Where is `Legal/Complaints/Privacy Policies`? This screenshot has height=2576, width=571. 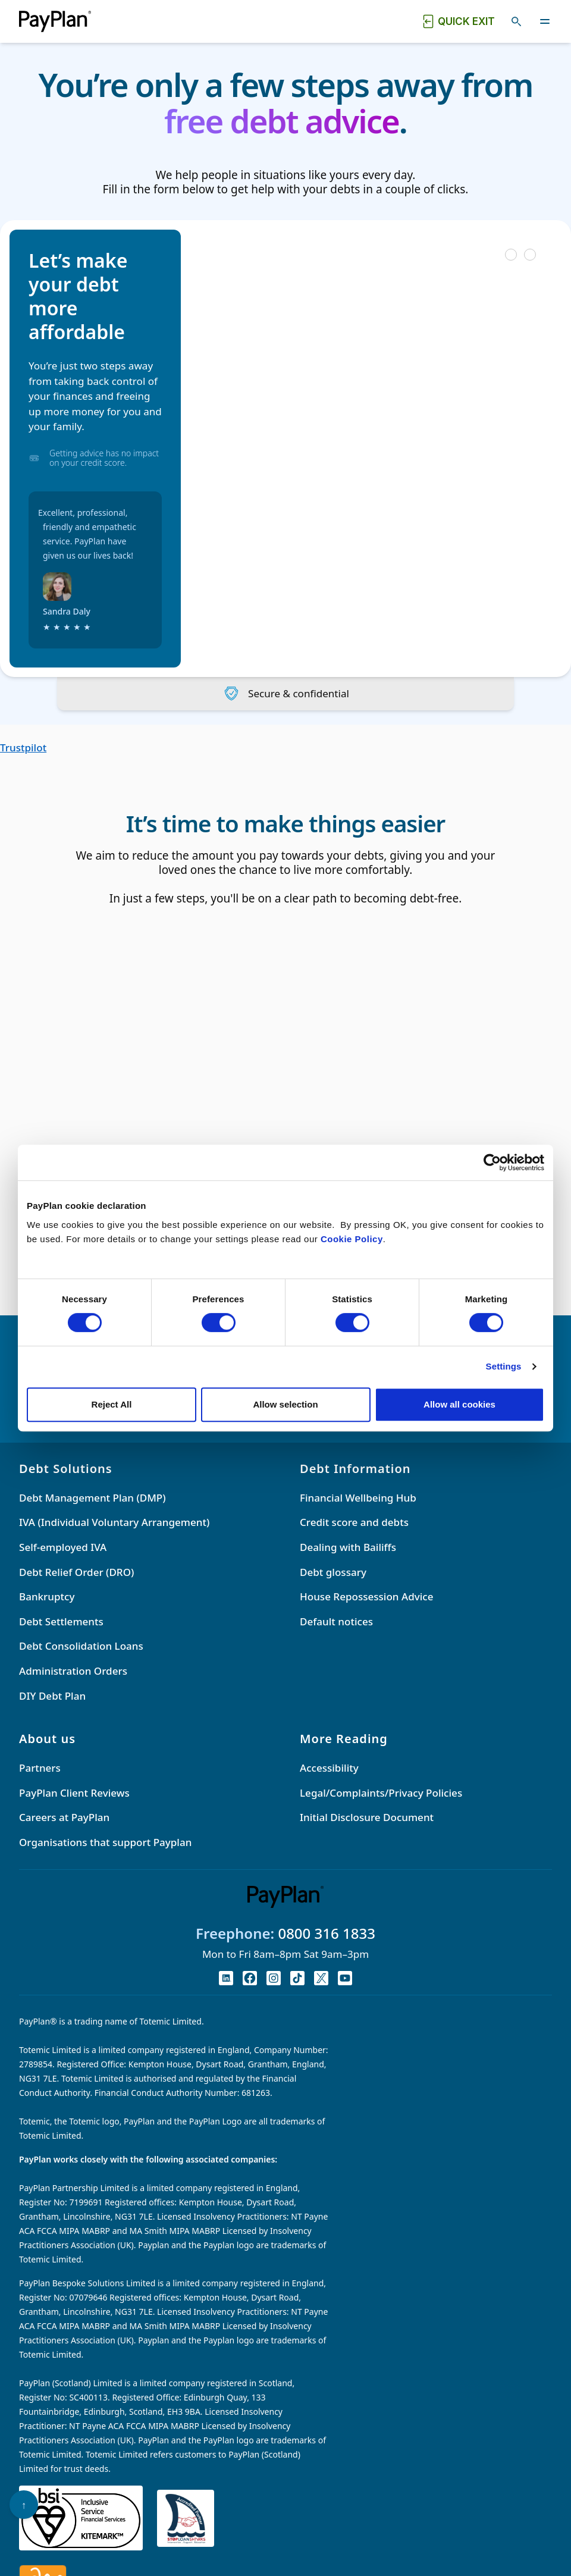 Legal/Complaints/Privacy Policies is located at coordinates (381, 1793).